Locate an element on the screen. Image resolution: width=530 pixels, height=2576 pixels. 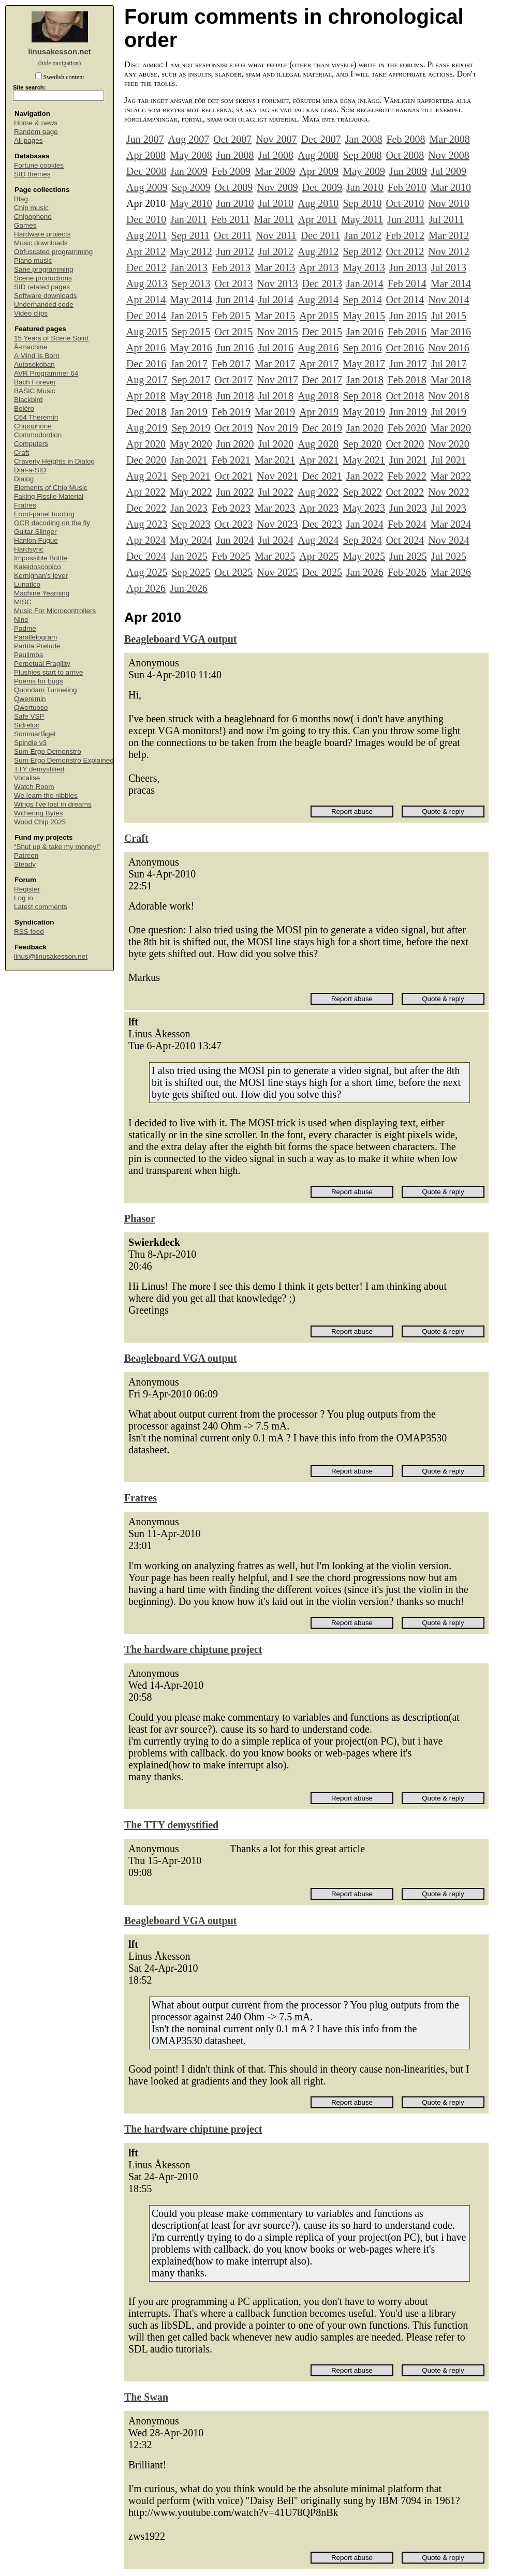
Oct 2016 is located at coordinates (405, 347).